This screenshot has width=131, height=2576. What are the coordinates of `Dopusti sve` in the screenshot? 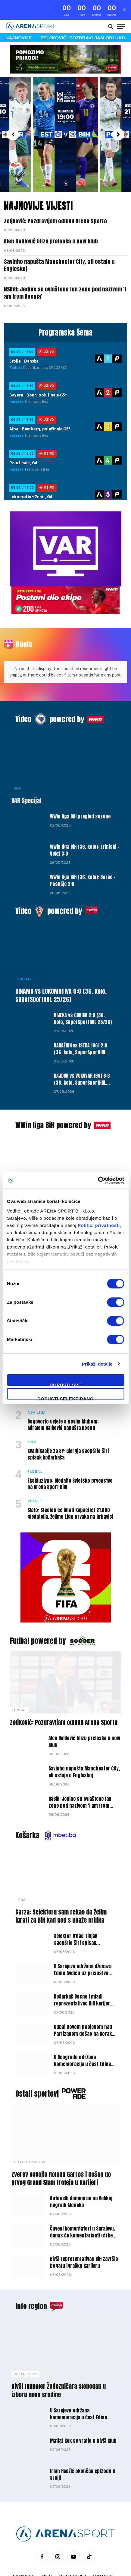 It's located at (66, 1384).